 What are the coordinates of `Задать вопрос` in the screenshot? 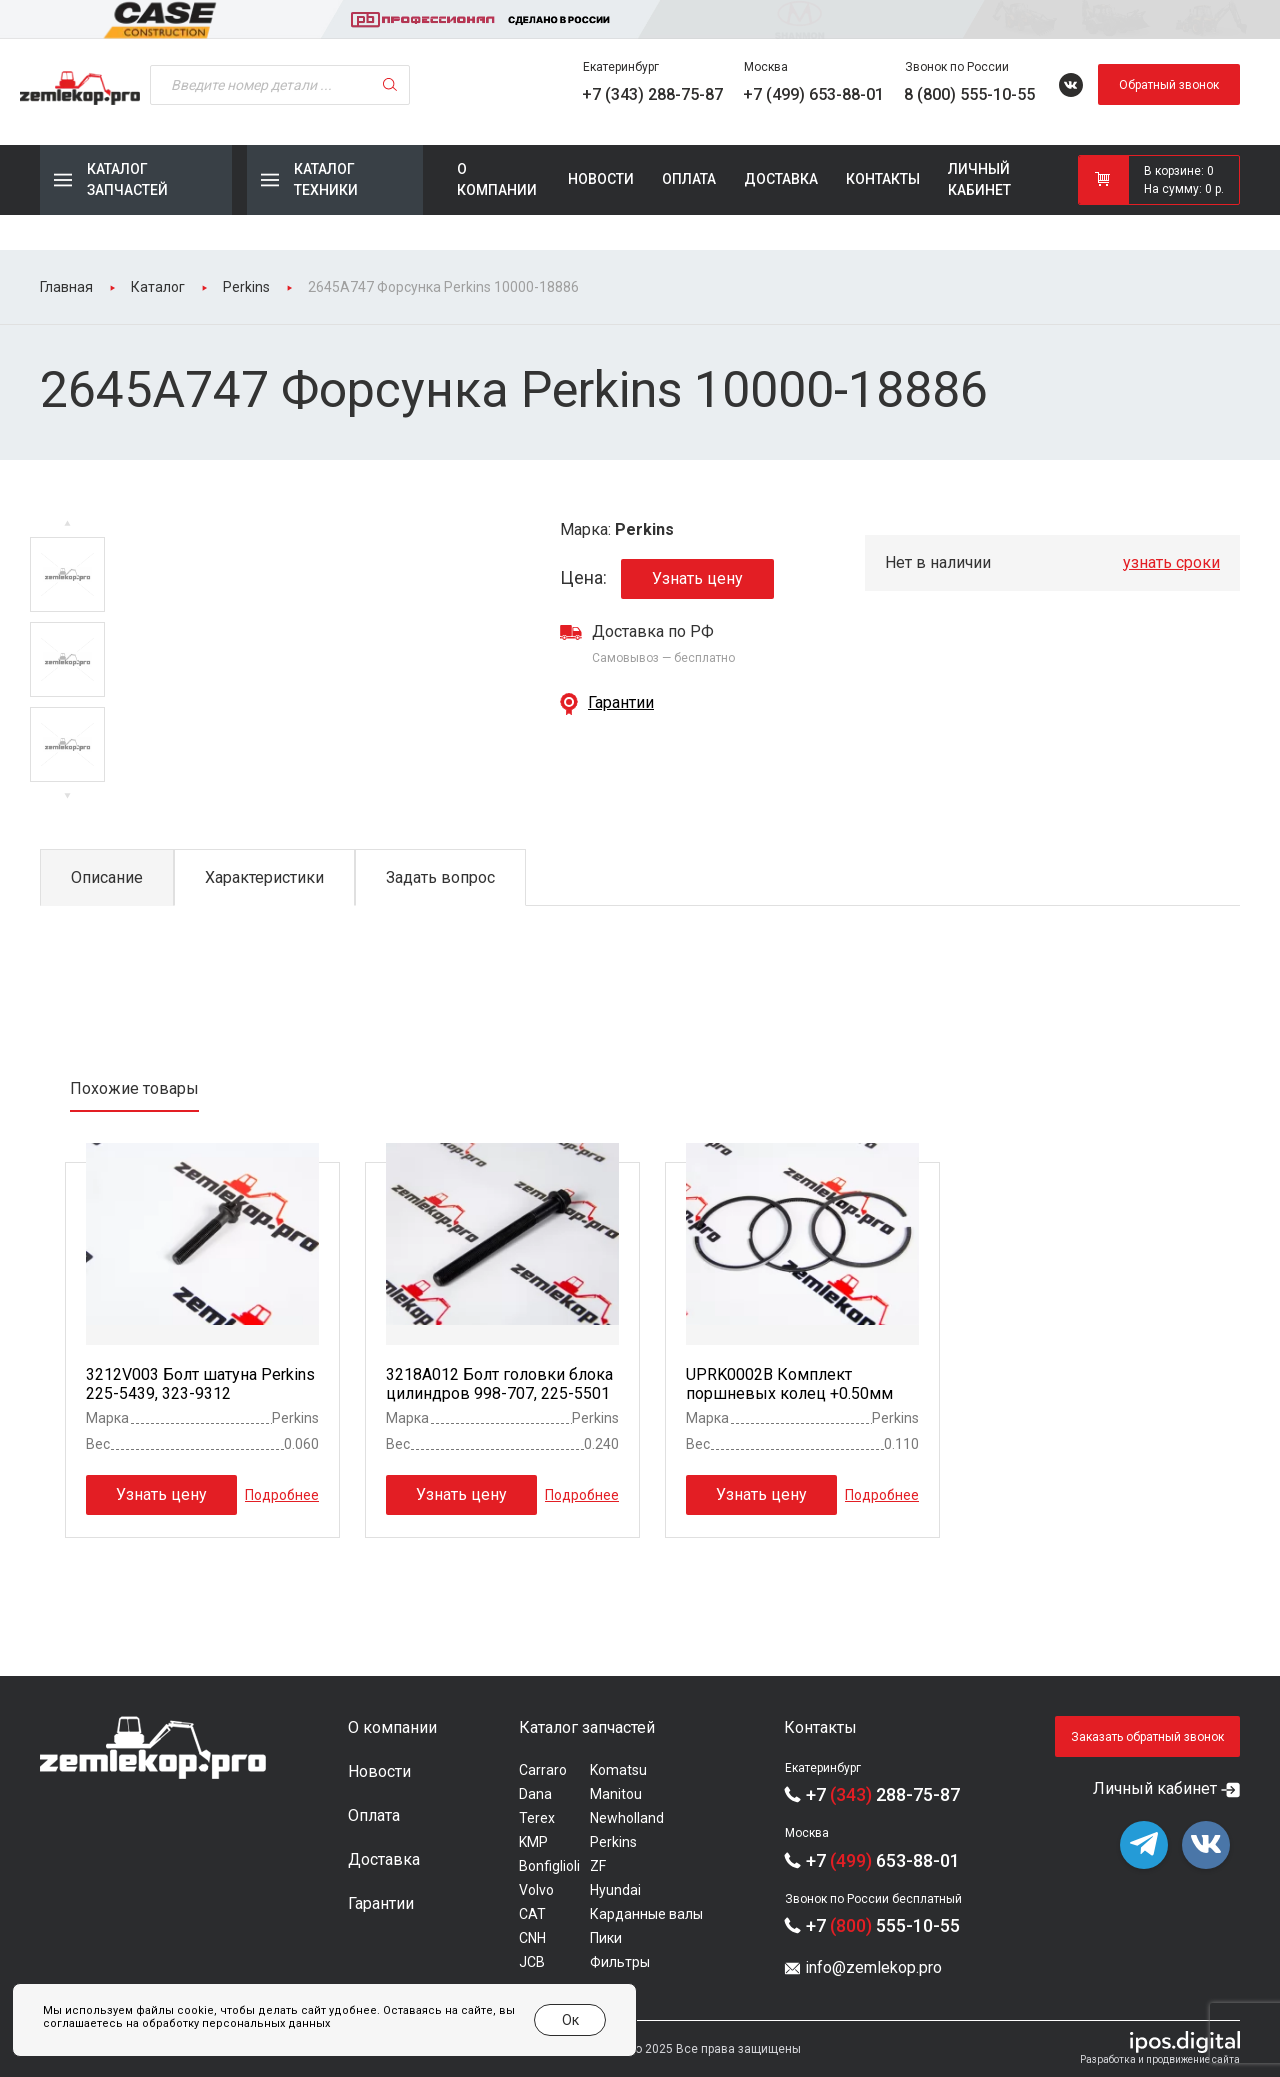 It's located at (440, 877).